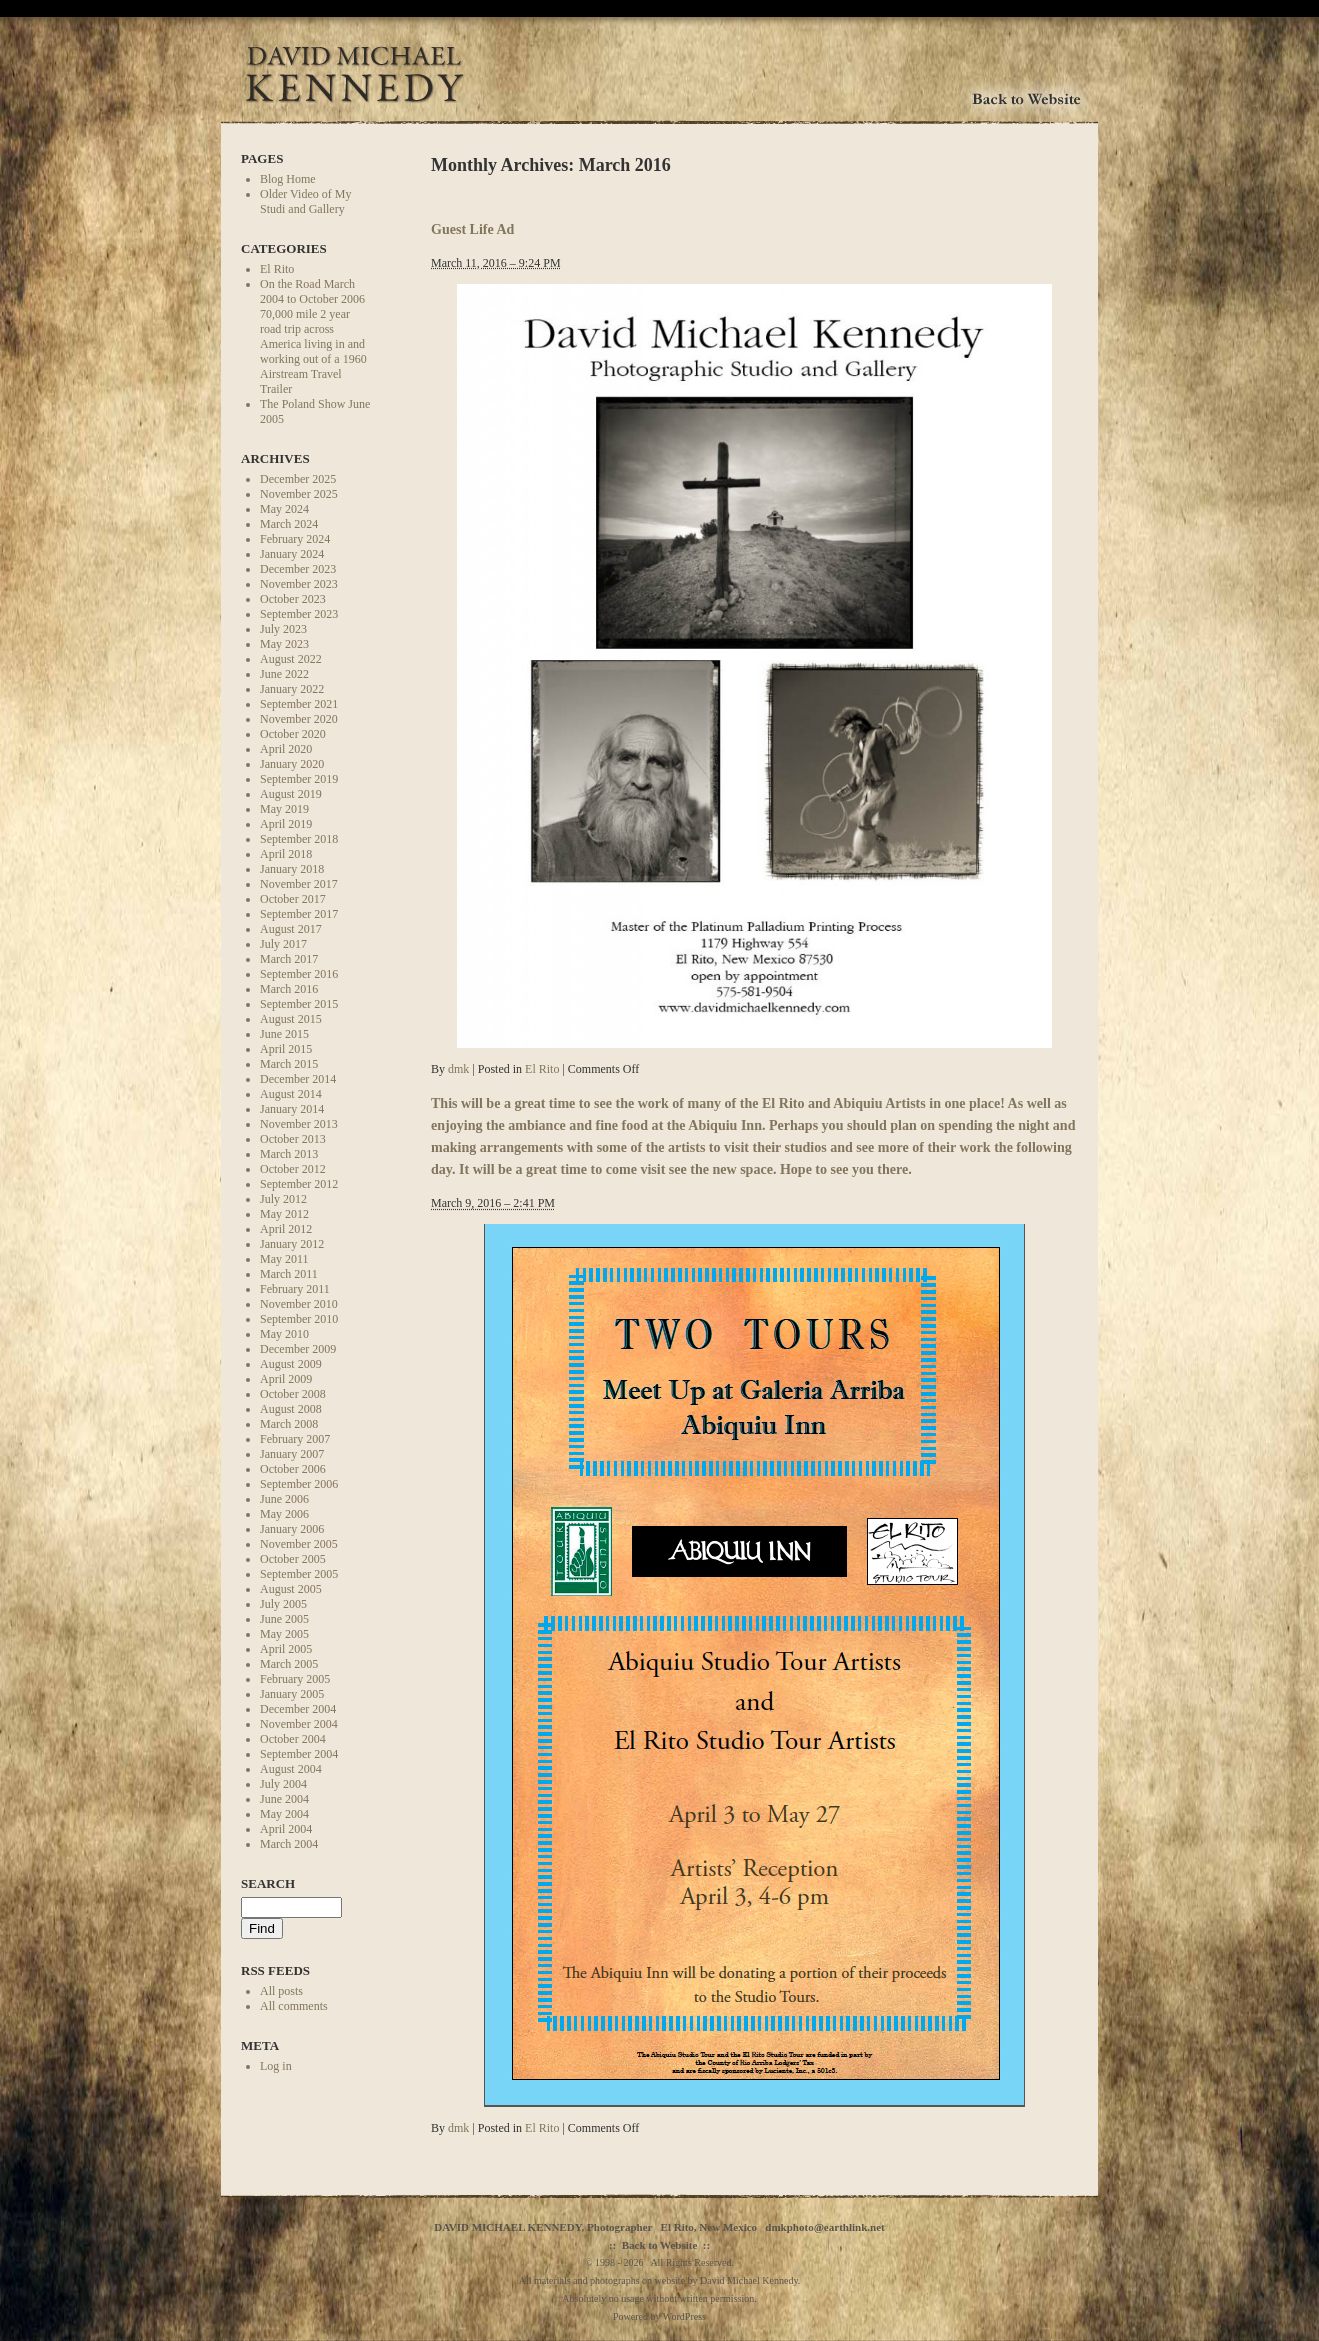 The height and width of the screenshot is (2341, 1319). I want to click on March 2013, so click(289, 1154).